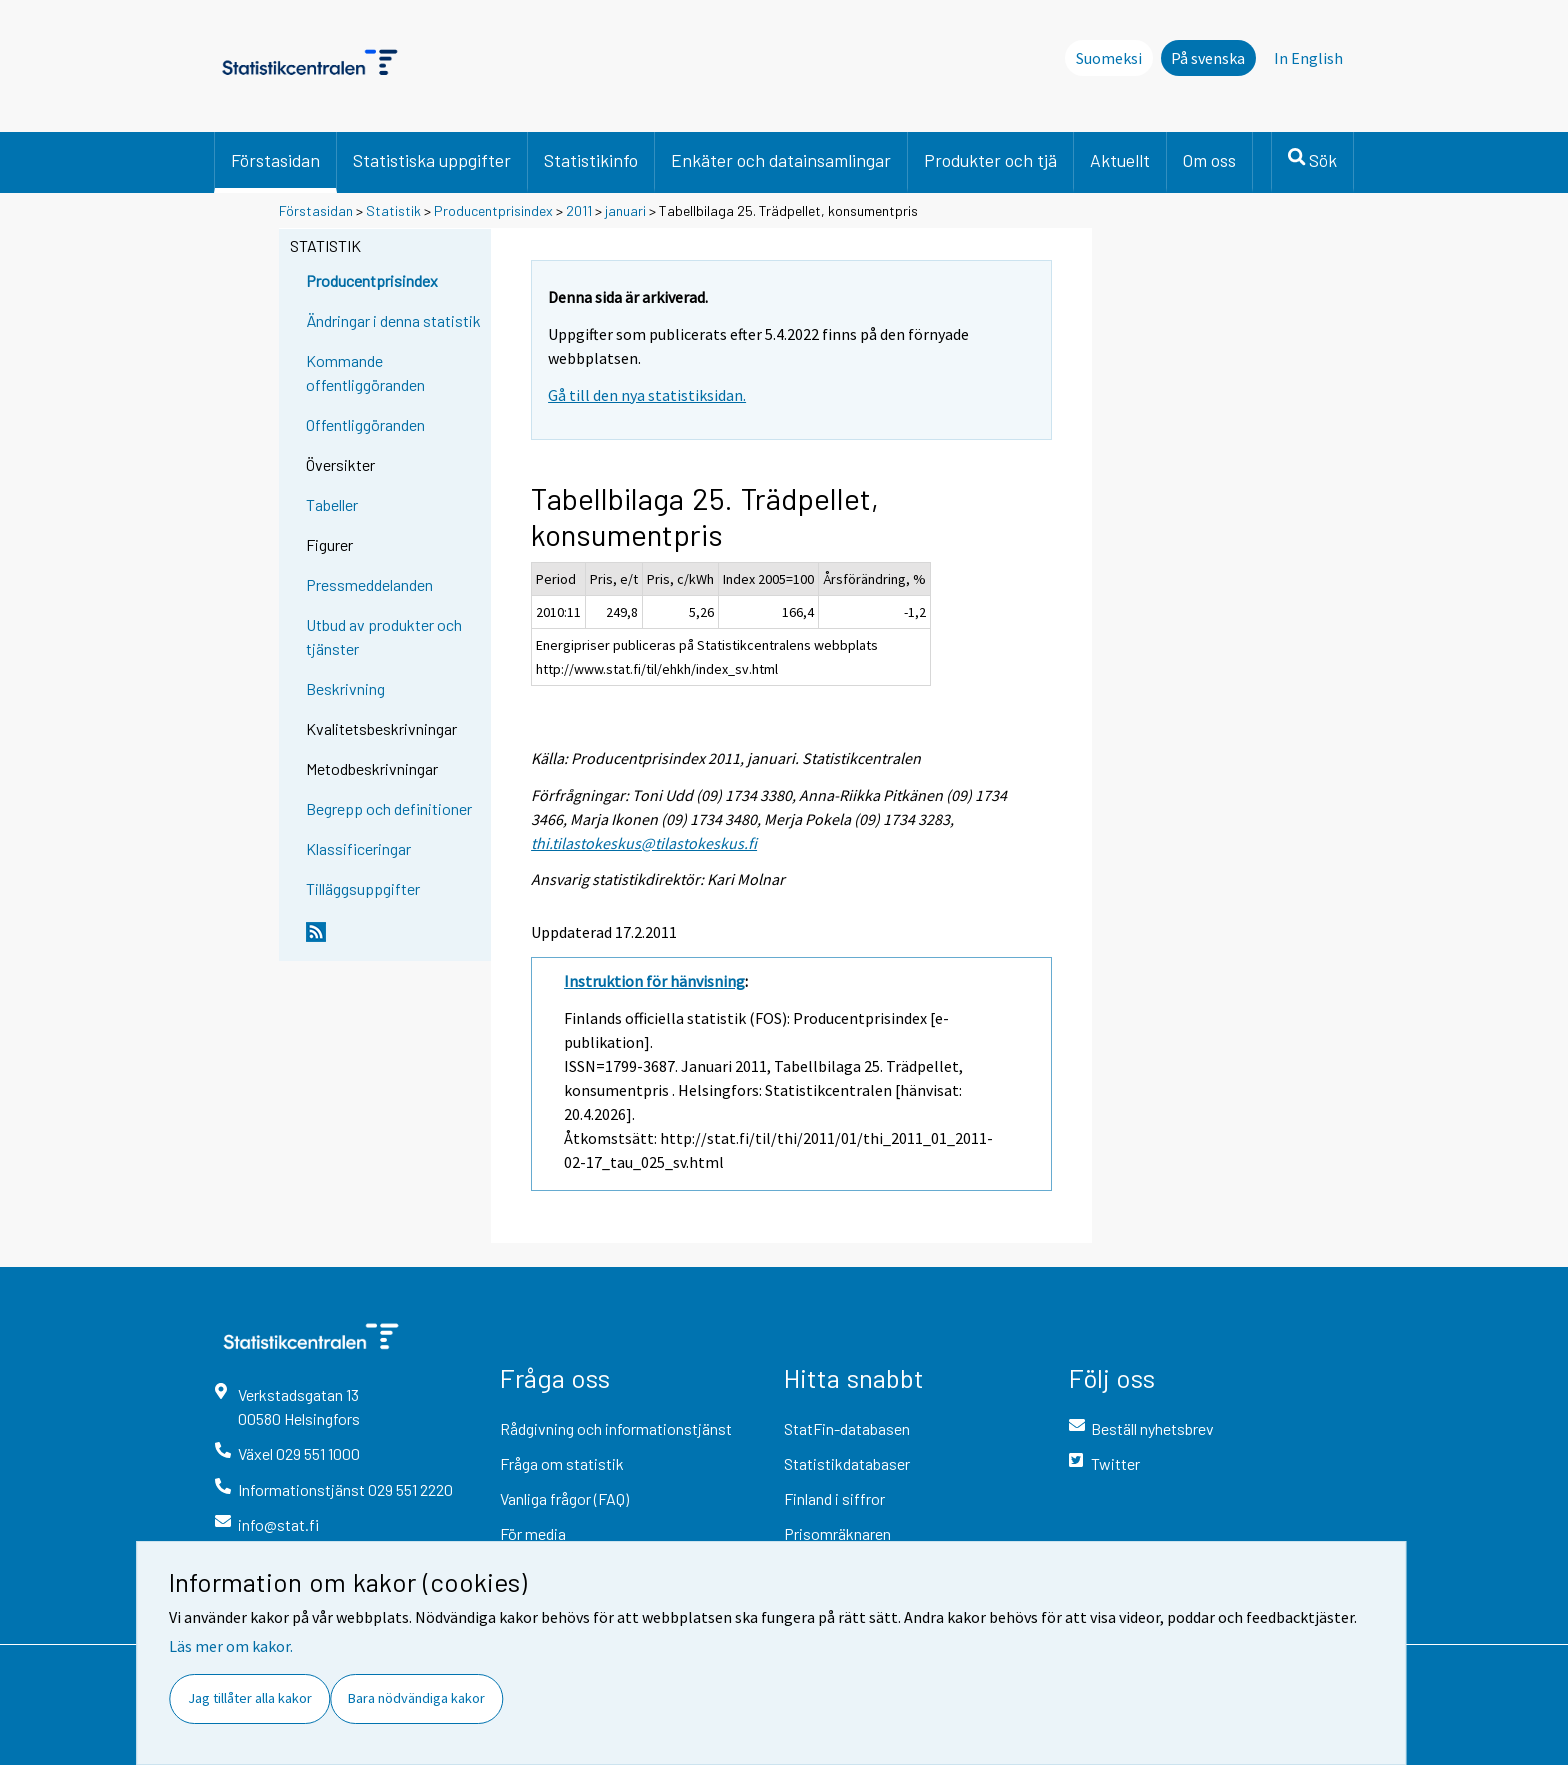 This screenshot has width=1568, height=1765. Describe the element at coordinates (990, 160) in the screenshot. I see `Produkter och tjä` at that location.